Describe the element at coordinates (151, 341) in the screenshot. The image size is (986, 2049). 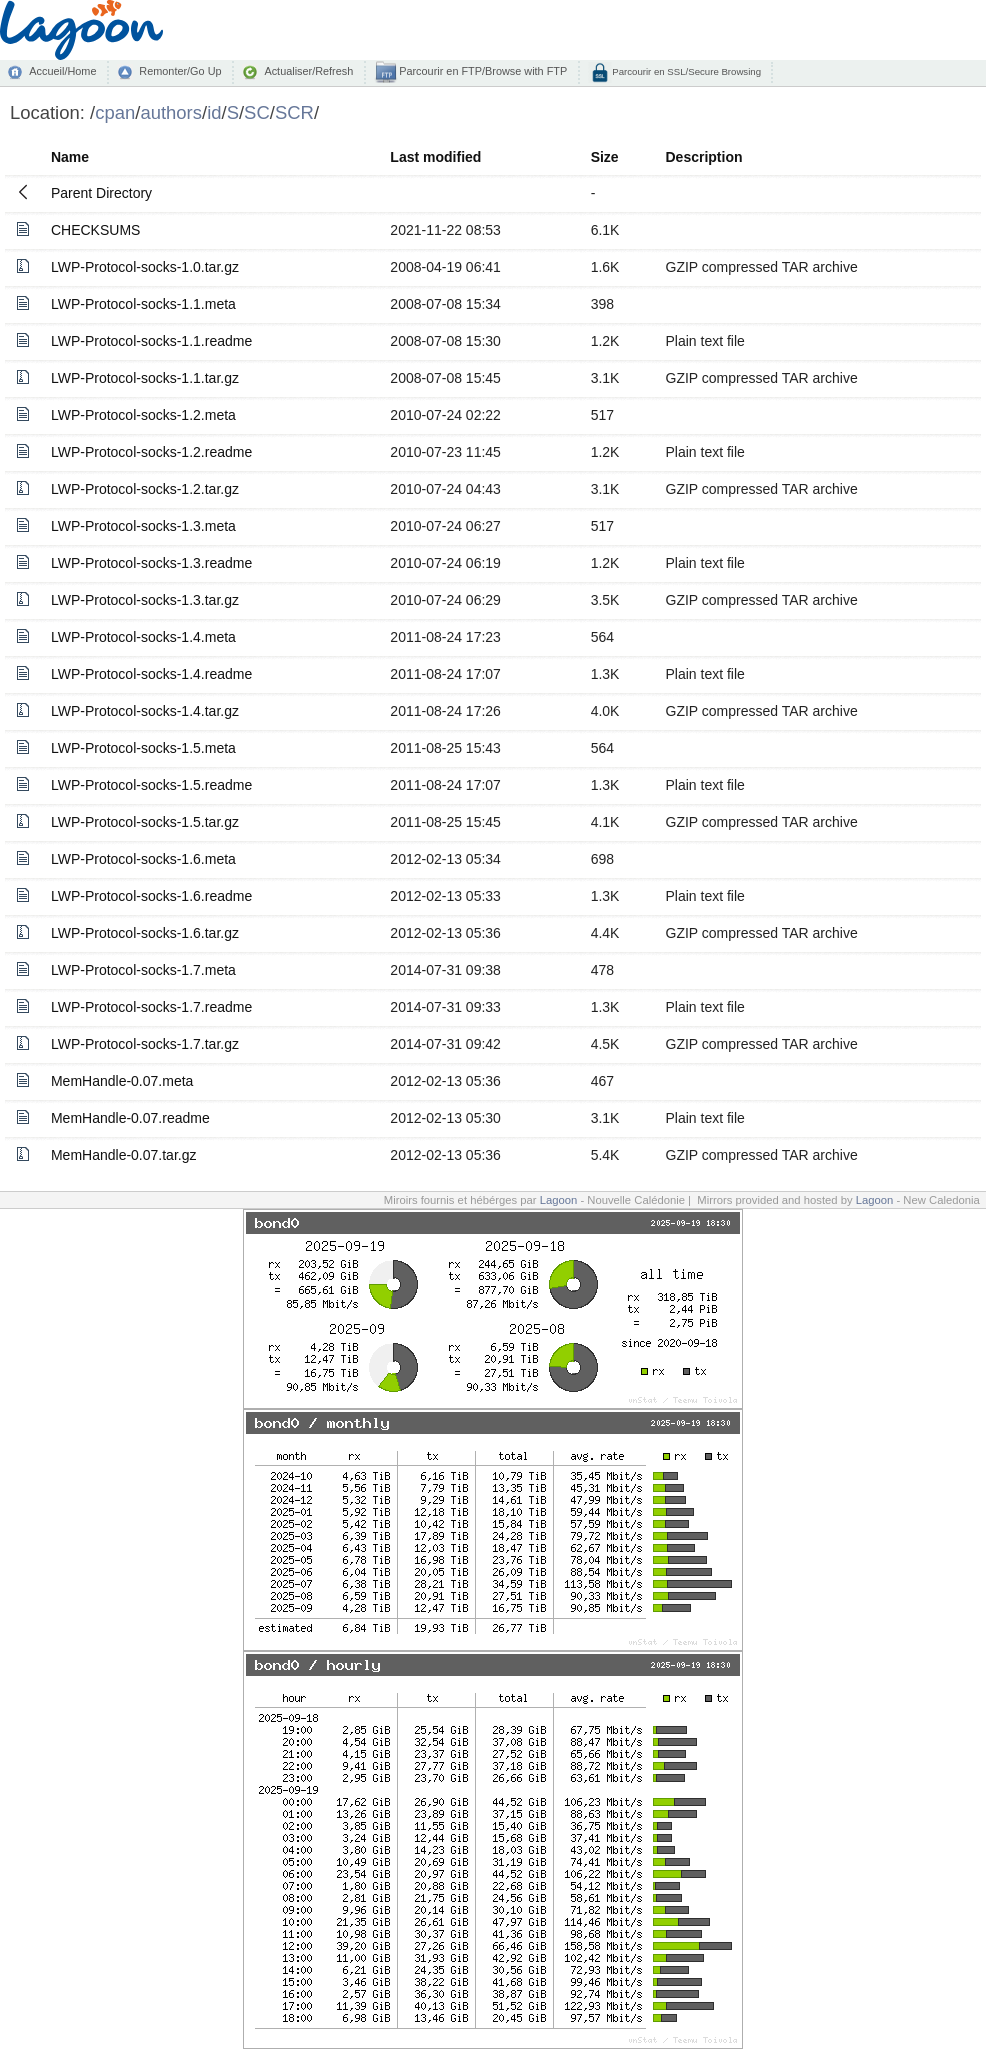
I see `LWP-Protocol-socks-1.1.readme` at that location.